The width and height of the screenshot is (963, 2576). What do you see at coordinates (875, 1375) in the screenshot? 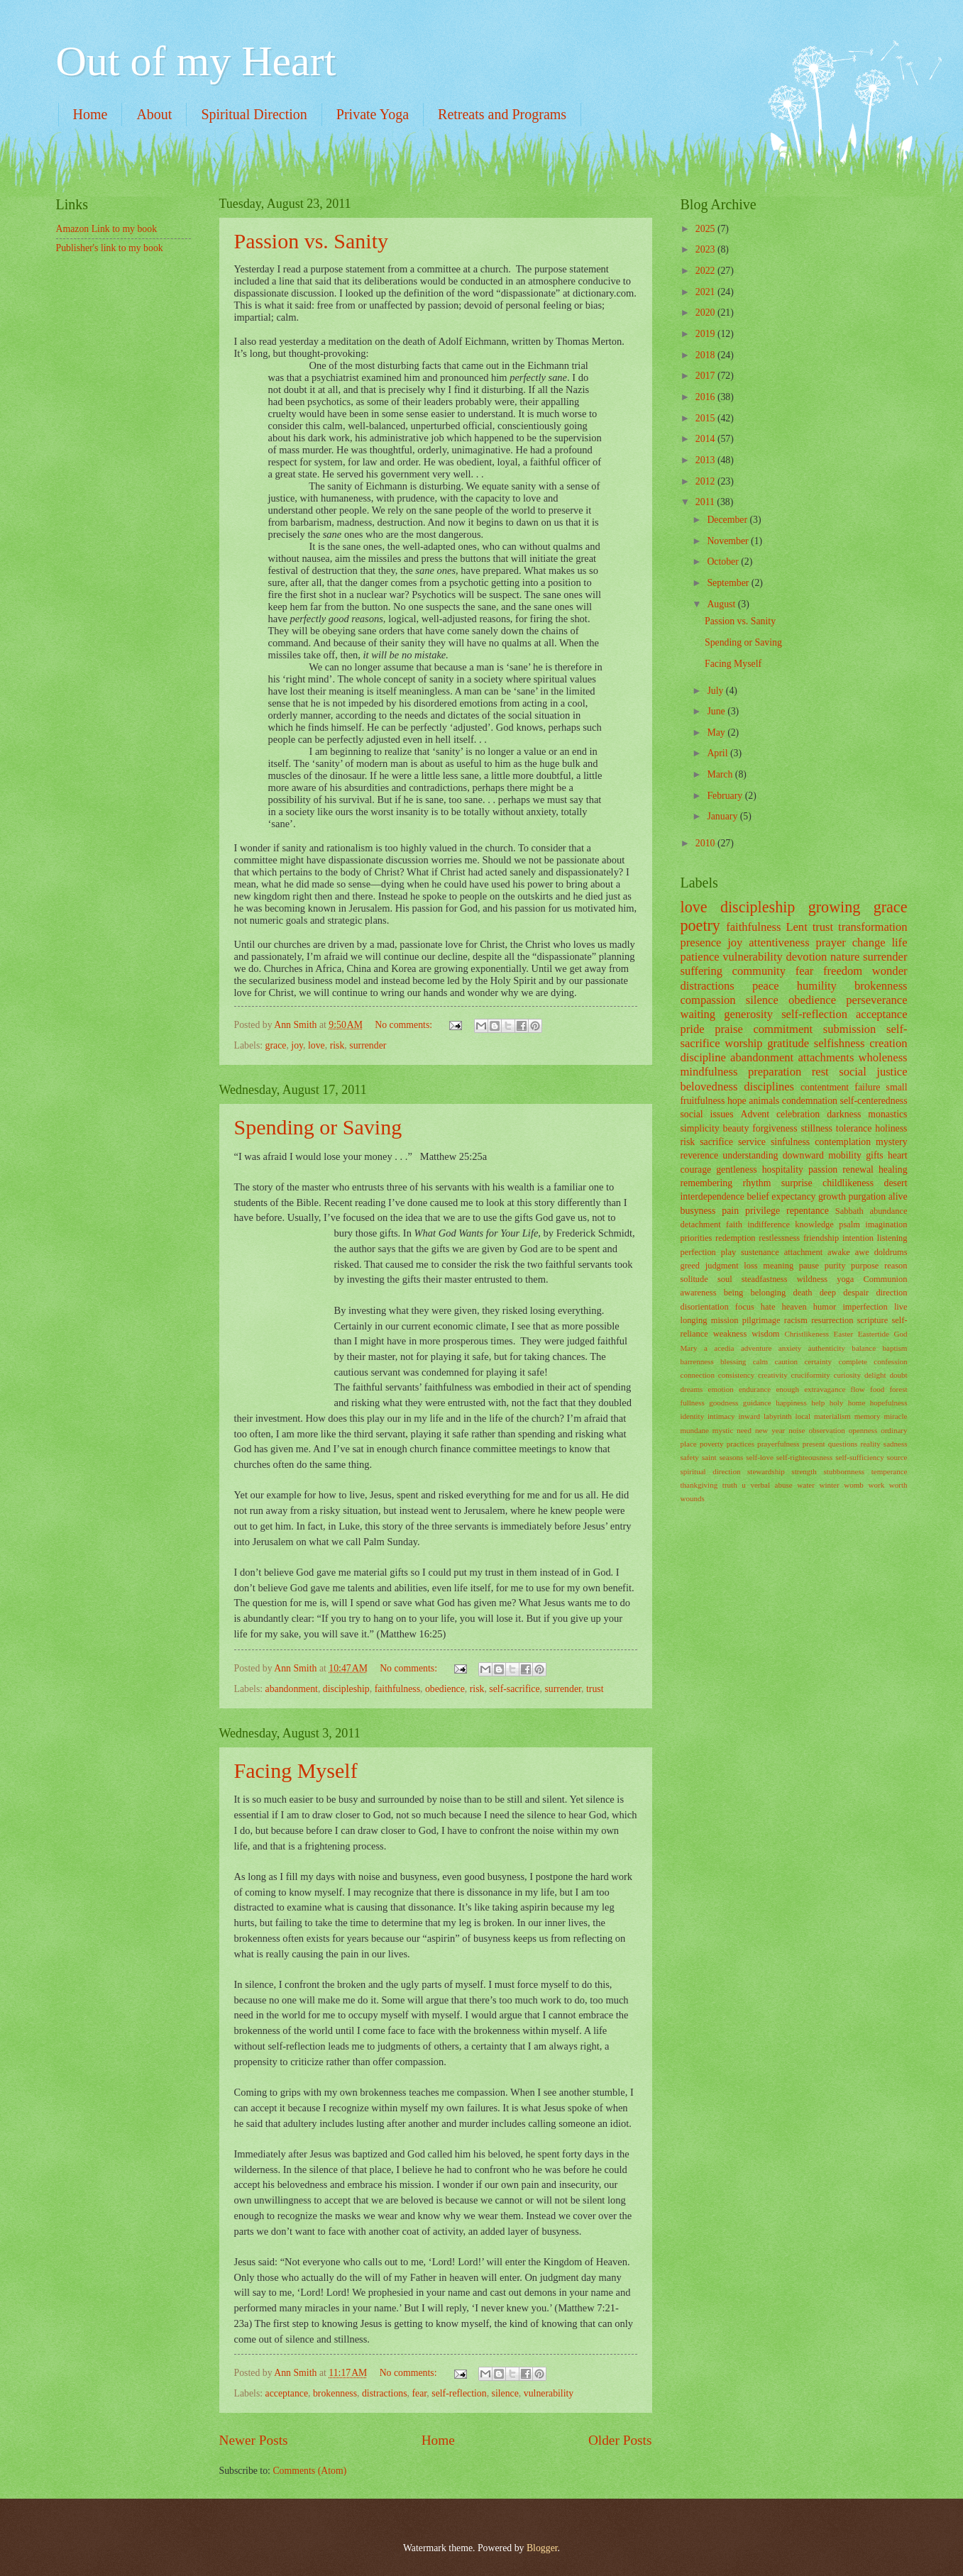
I see `delight` at bounding box center [875, 1375].